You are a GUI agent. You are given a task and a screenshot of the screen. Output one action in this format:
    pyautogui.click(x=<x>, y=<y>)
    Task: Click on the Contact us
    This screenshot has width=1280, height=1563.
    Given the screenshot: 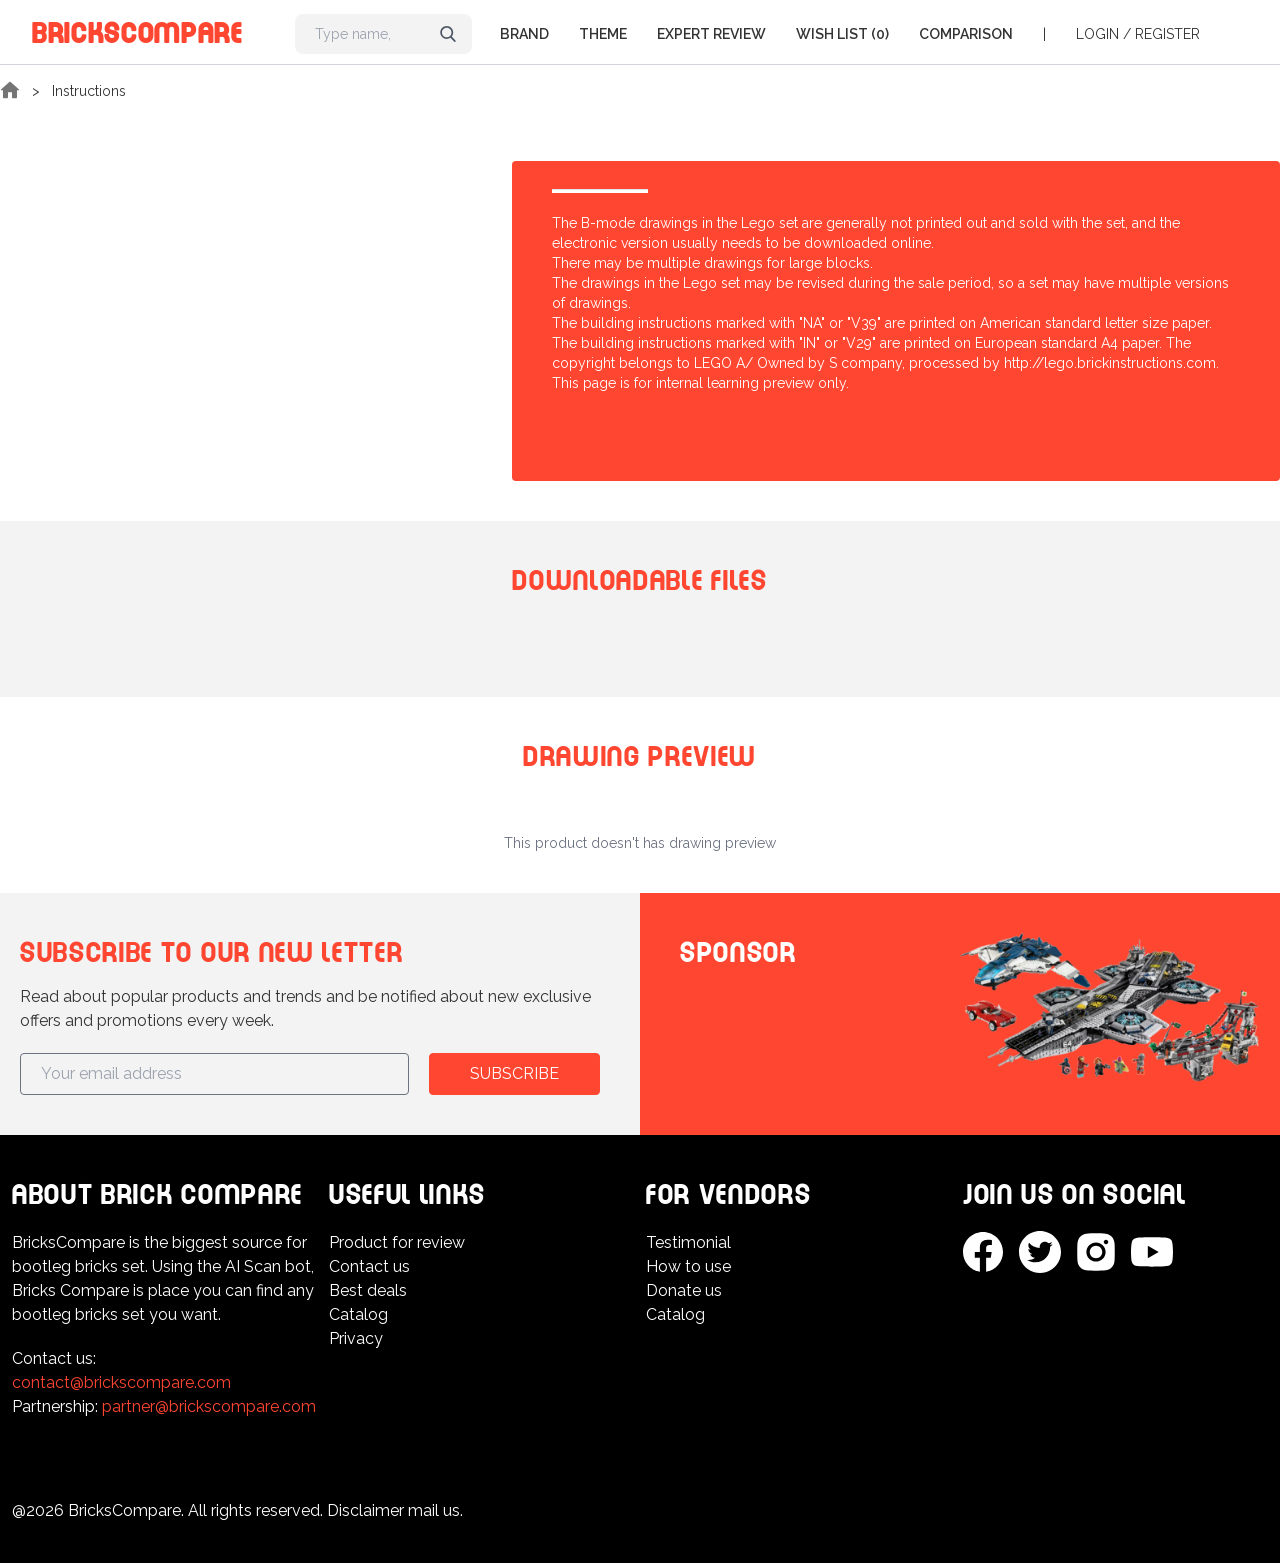 What is the action you would take?
    pyautogui.click(x=369, y=1266)
    